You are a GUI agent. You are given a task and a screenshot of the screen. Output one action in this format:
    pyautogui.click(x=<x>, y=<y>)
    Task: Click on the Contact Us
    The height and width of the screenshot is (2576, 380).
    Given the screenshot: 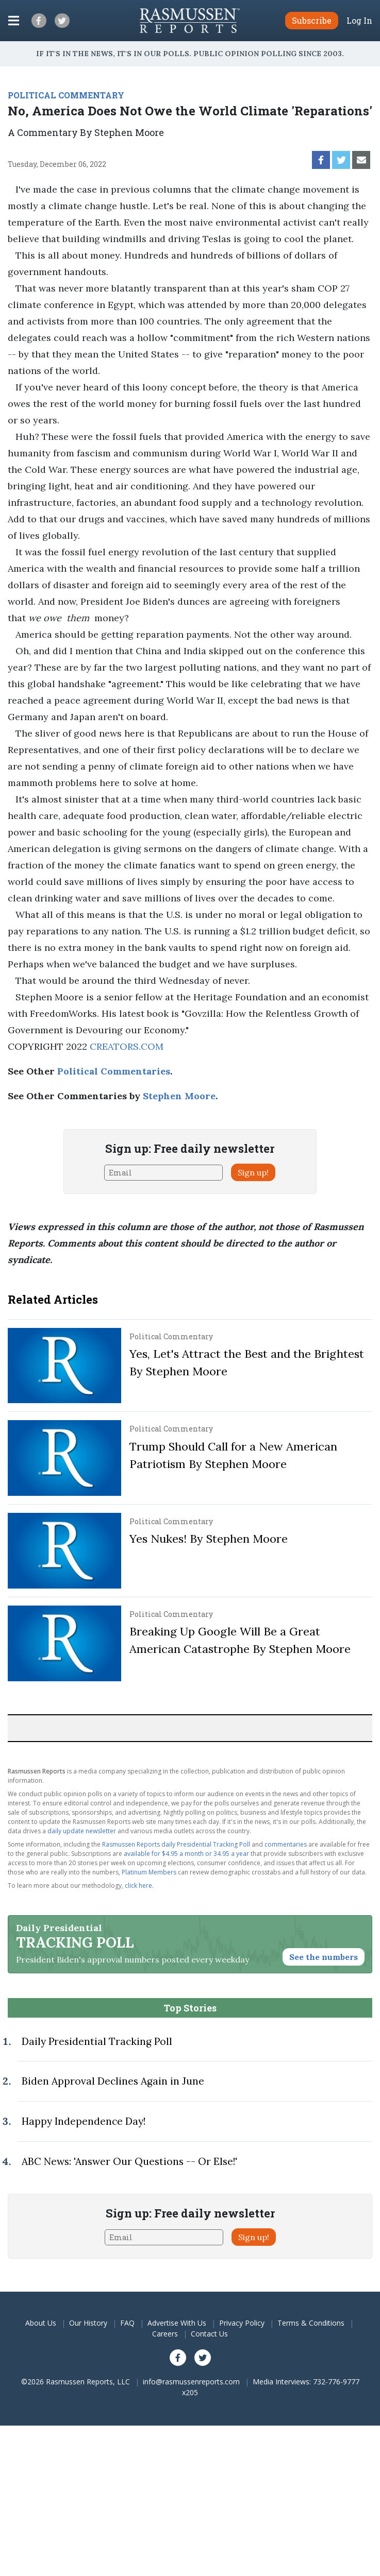 What is the action you would take?
    pyautogui.click(x=209, y=2334)
    